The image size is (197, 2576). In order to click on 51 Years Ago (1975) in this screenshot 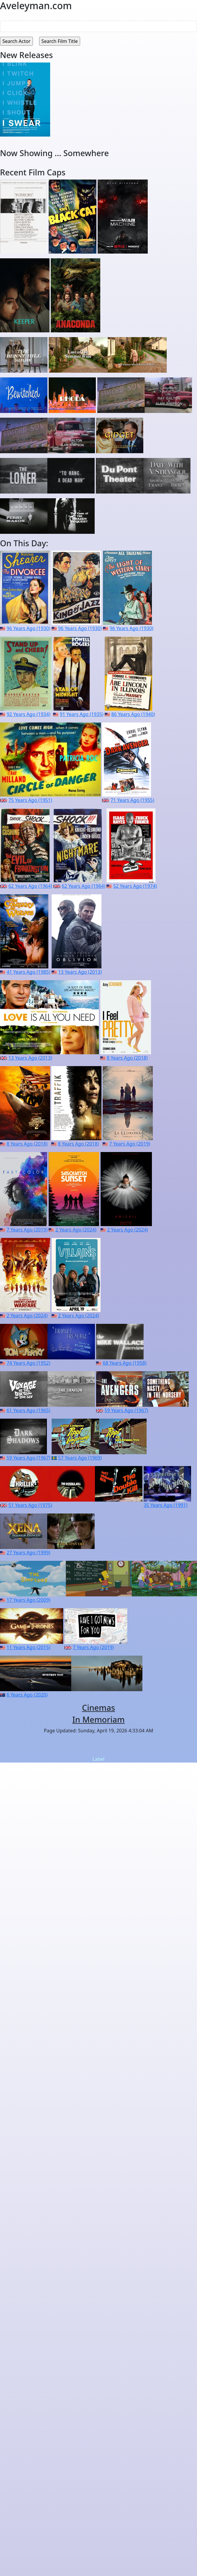, I will do `click(30, 1505)`.